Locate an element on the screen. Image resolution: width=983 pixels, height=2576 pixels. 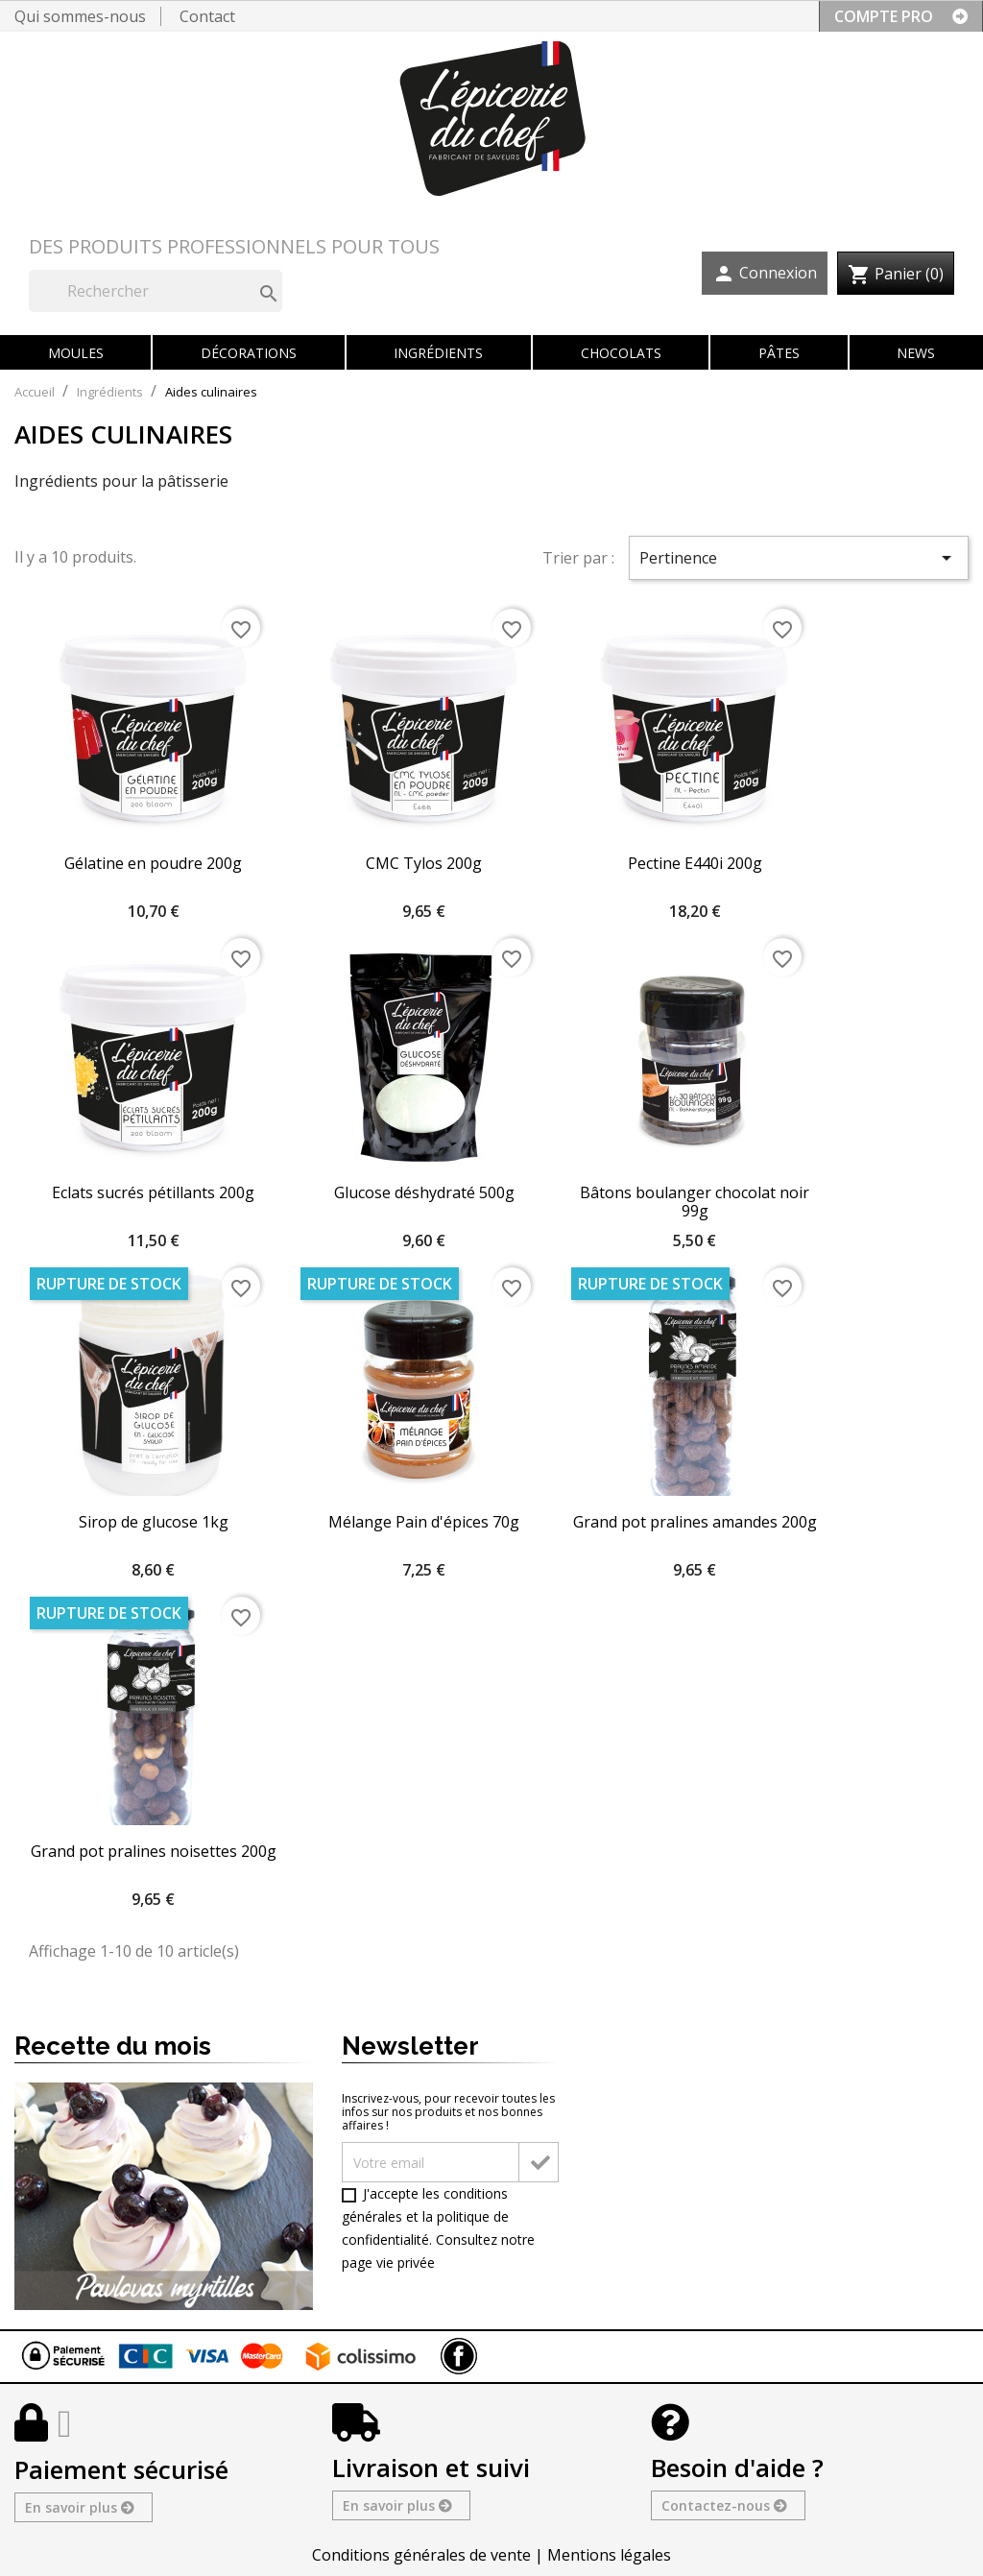
Eclats sucrés pétillants 200g is located at coordinates (153, 1192).